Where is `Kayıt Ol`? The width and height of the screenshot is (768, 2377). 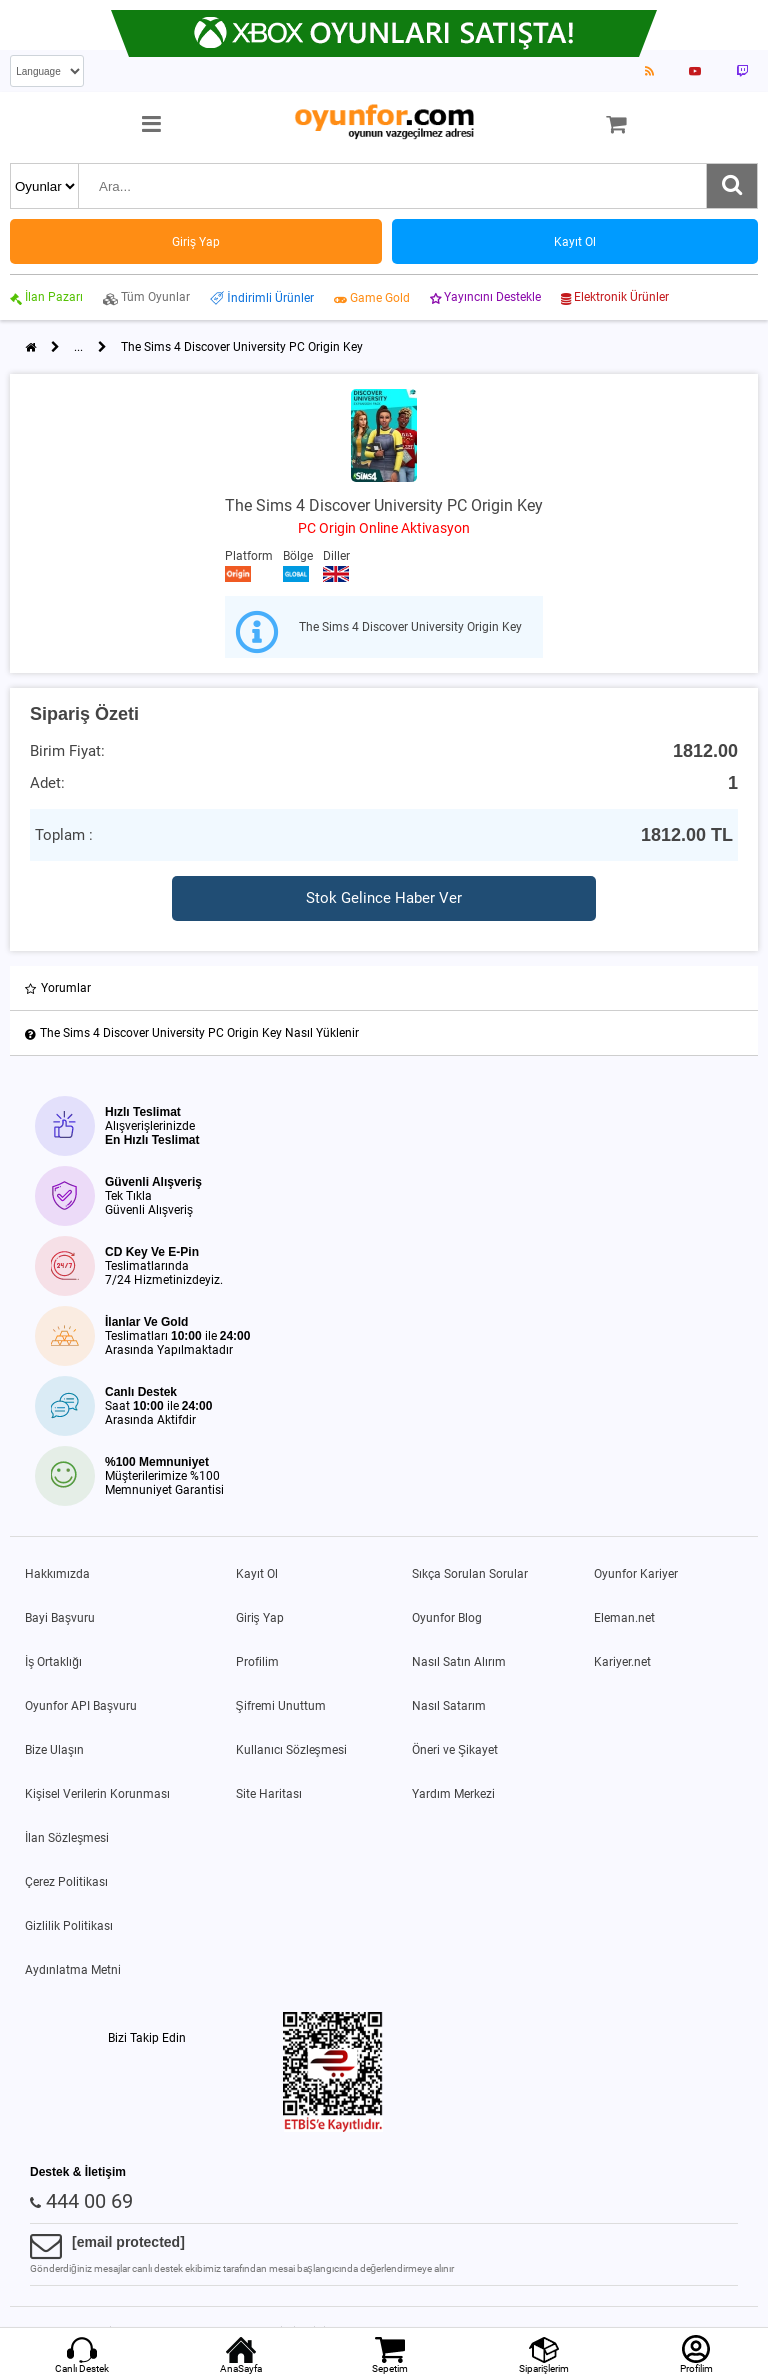 Kayıt Ol is located at coordinates (257, 1574).